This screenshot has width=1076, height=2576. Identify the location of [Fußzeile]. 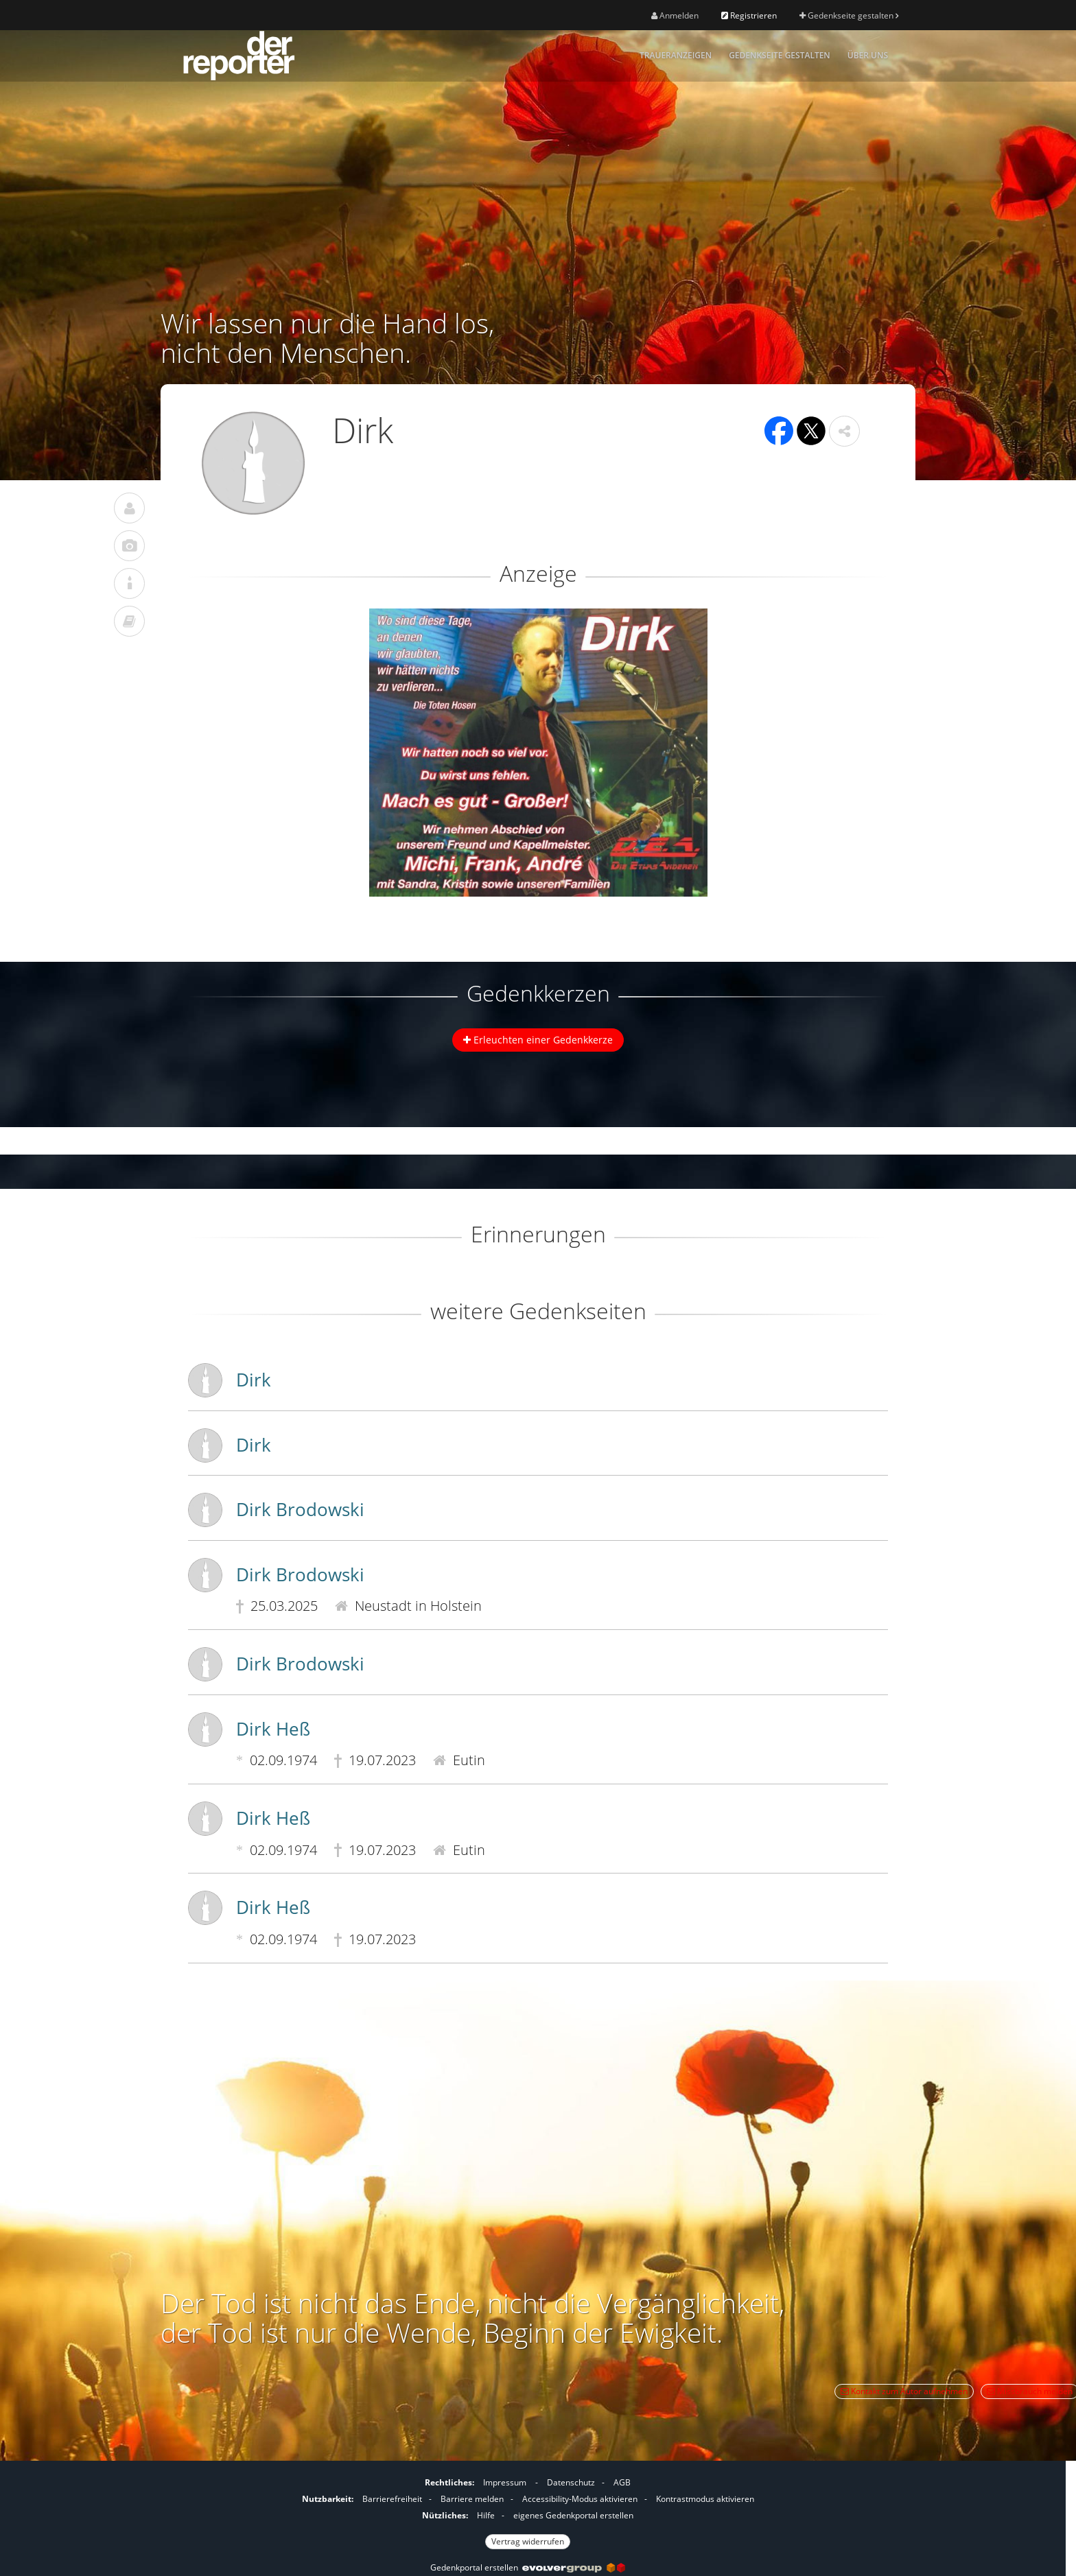
(527, 2510).